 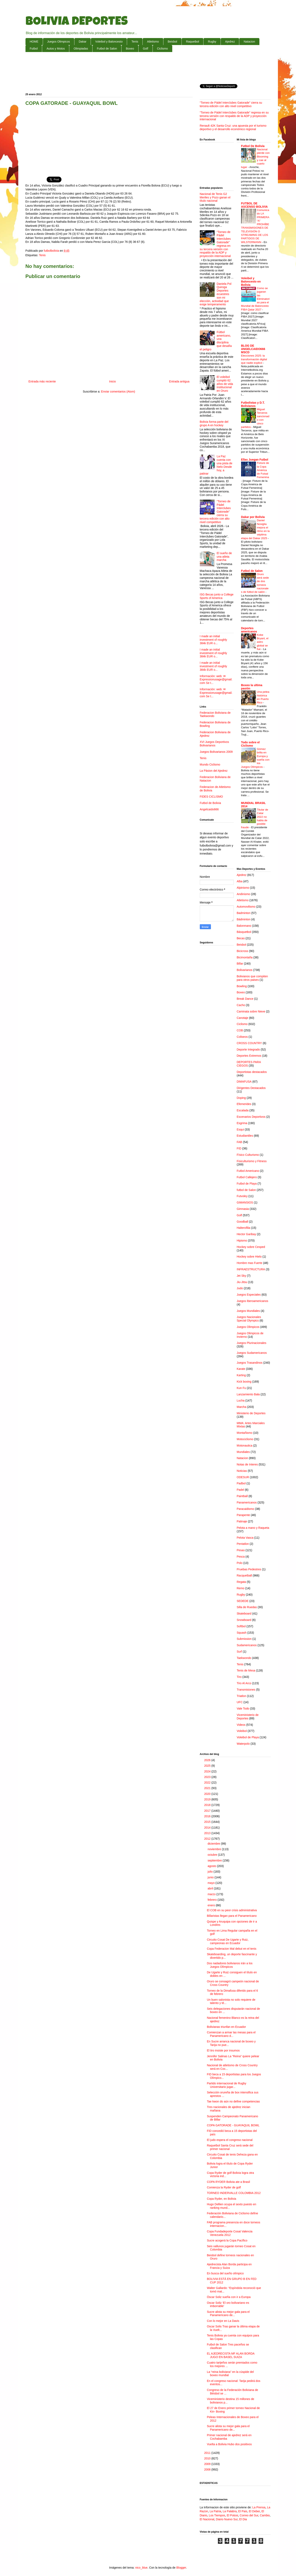 What do you see at coordinates (243, 1110) in the screenshot?
I see `Escalada` at bounding box center [243, 1110].